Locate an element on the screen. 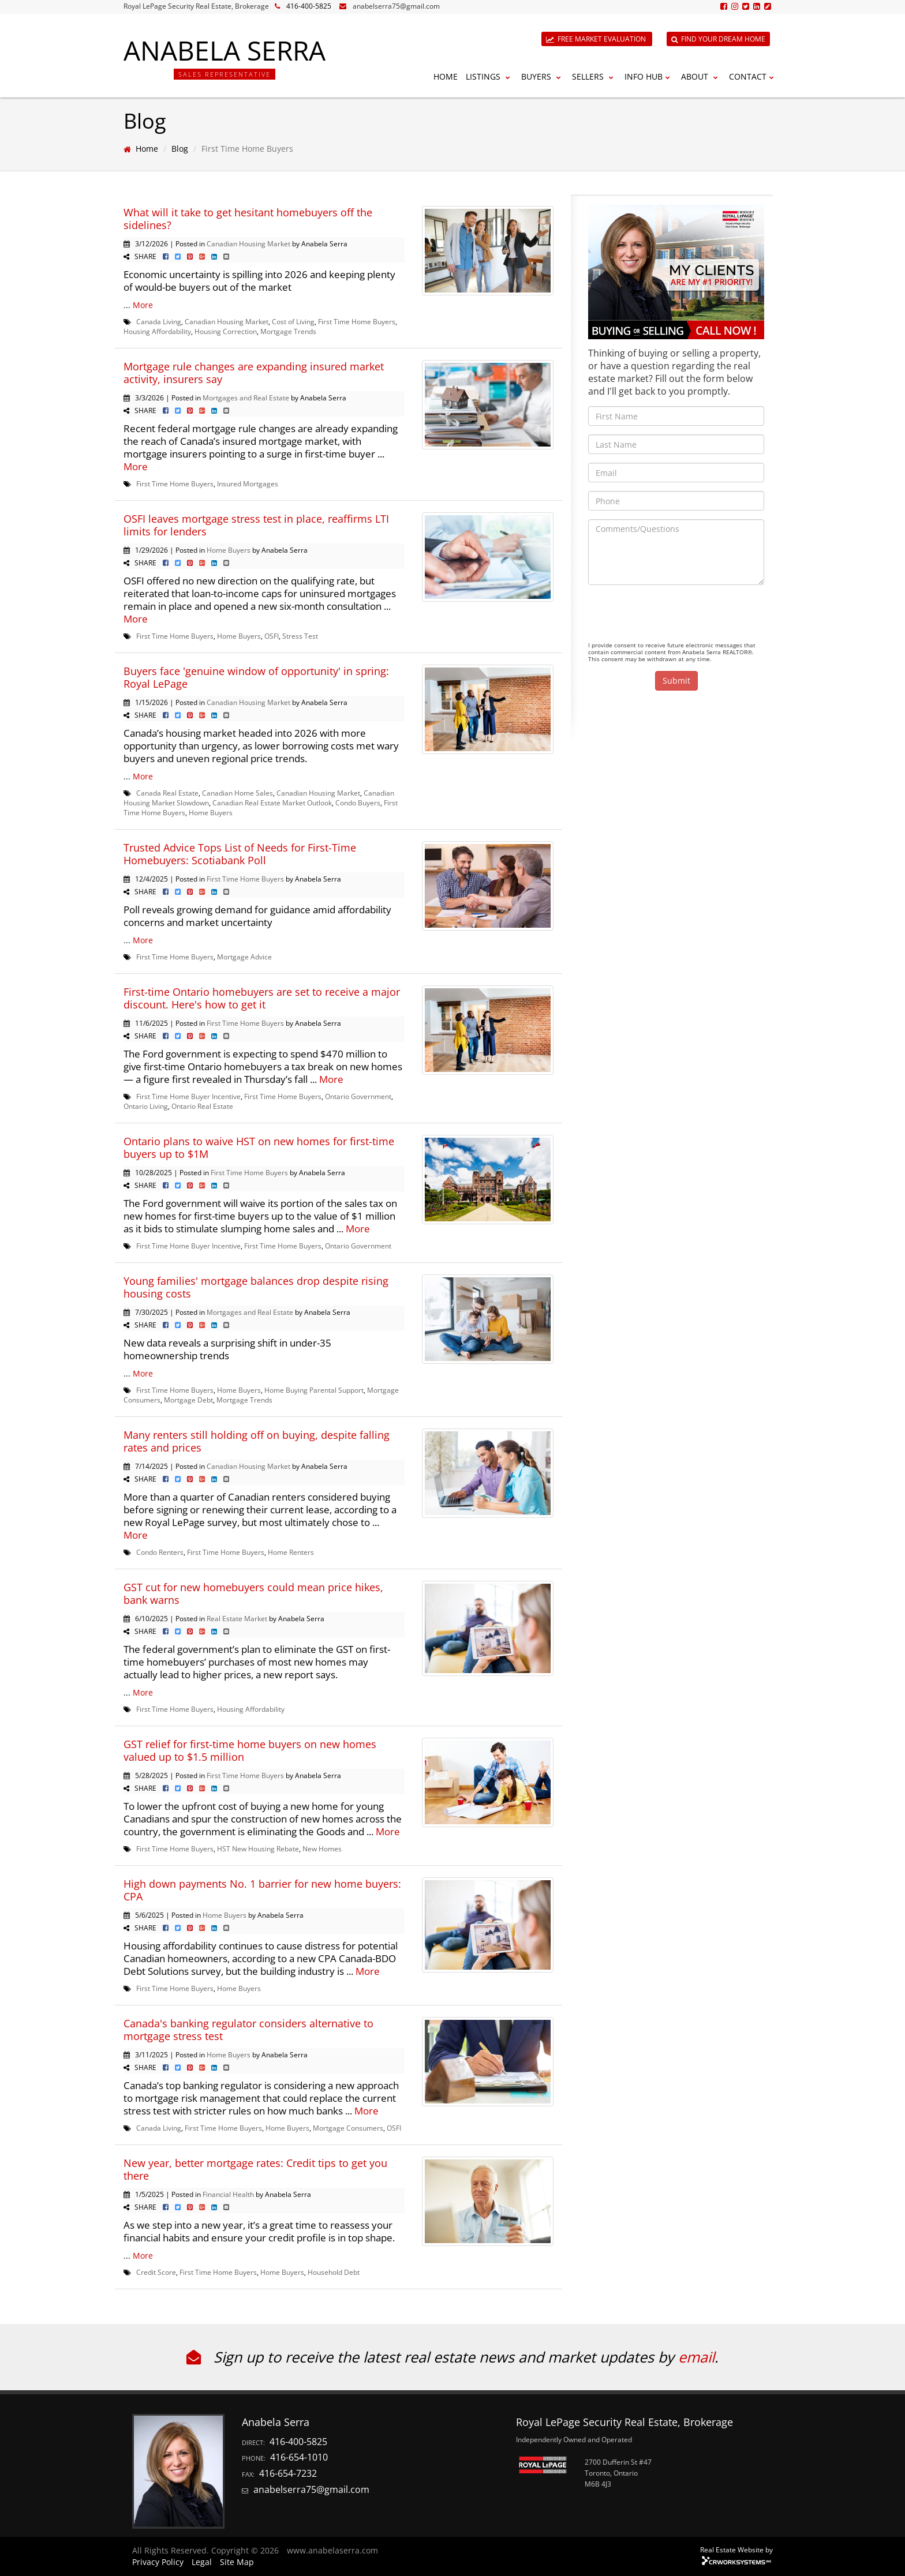 This screenshot has width=905, height=2576. Canada Living is located at coordinates (158, 321).